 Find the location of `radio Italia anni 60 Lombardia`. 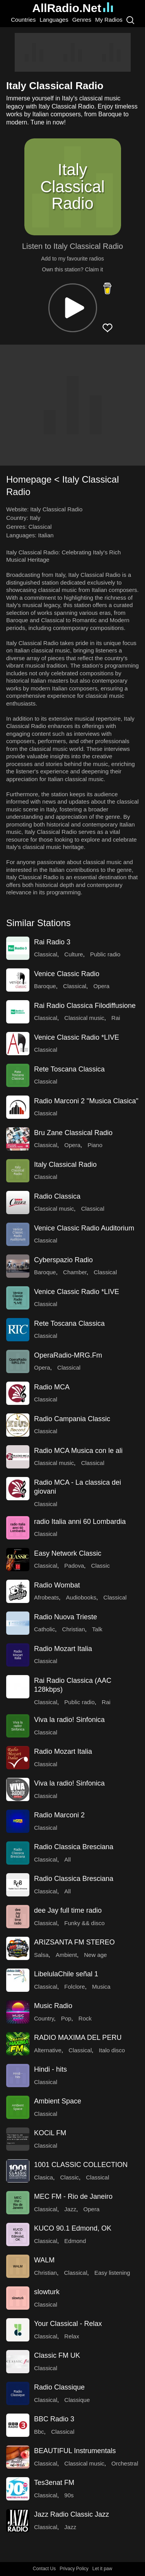

radio Italia anni 60 Lombardia is located at coordinates (80, 1521).